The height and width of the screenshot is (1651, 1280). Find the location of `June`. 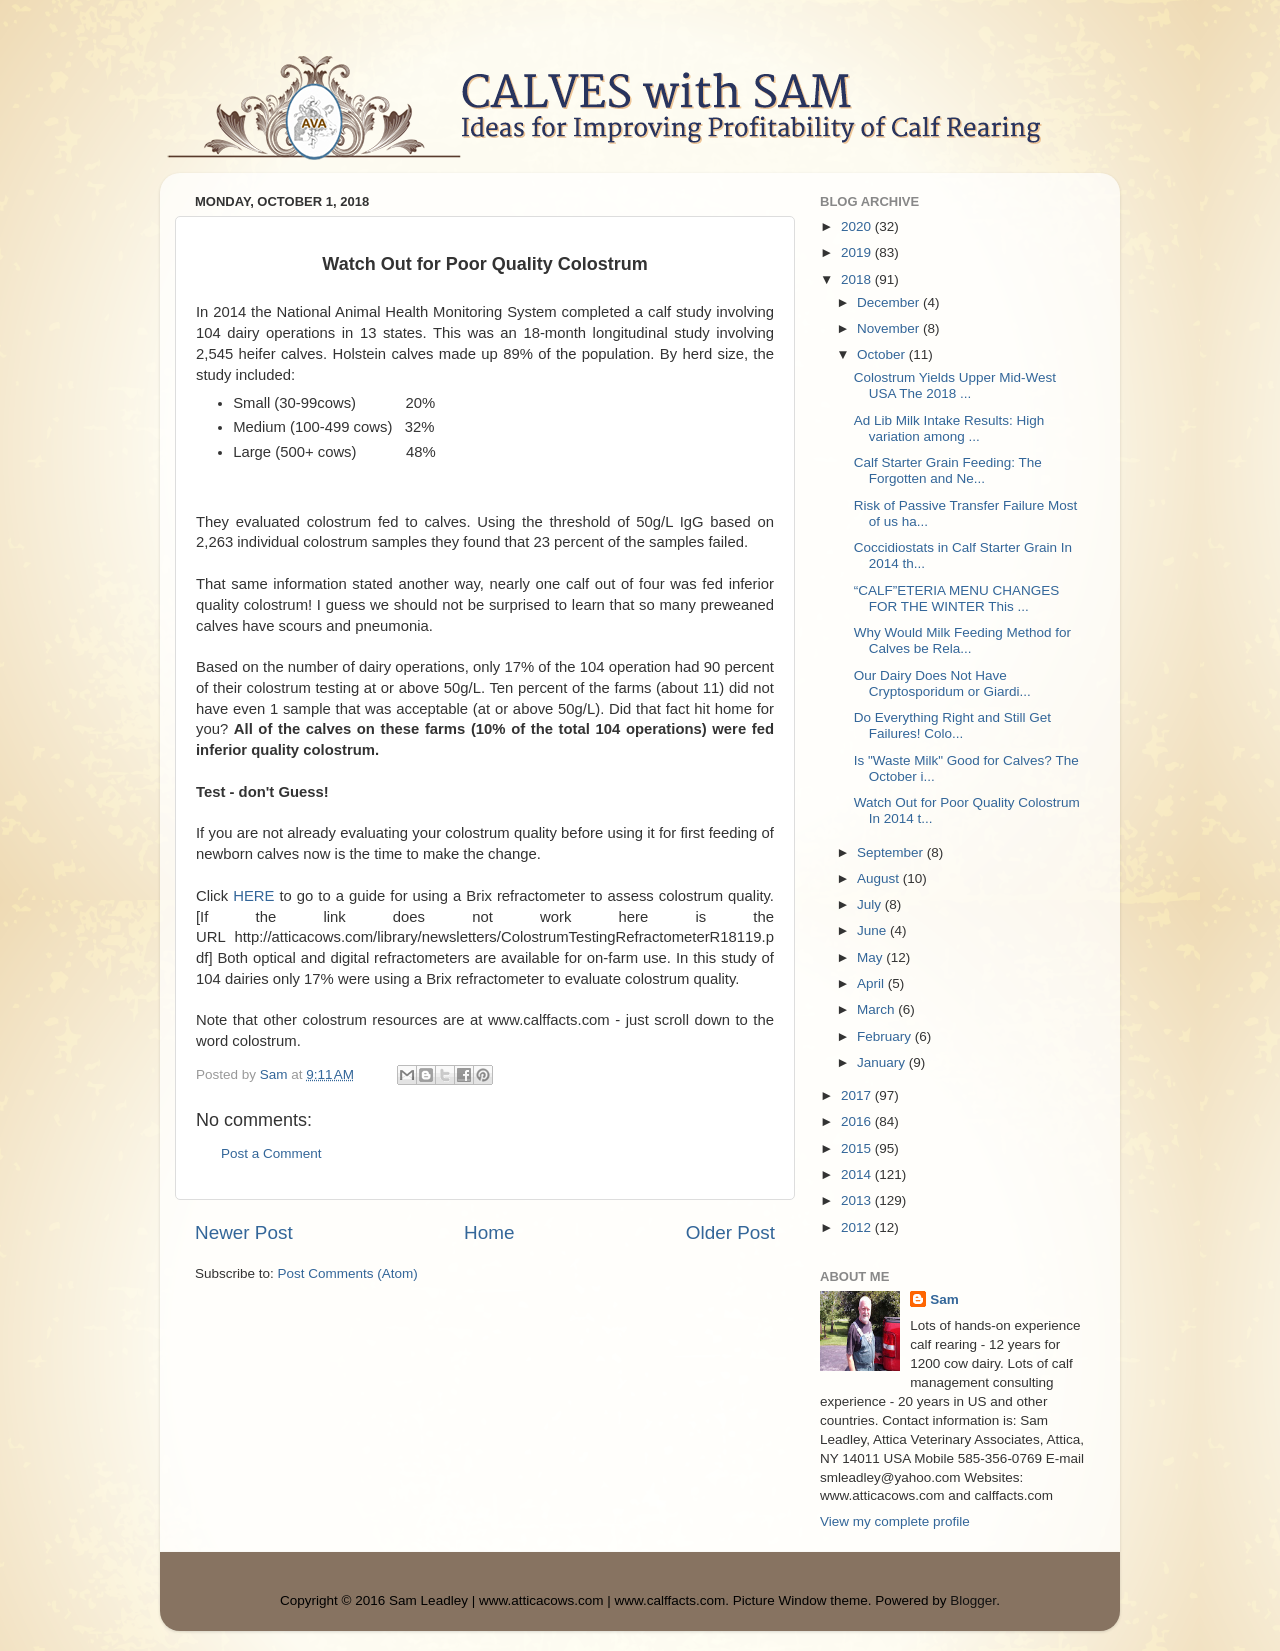

June is located at coordinates (873, 930).